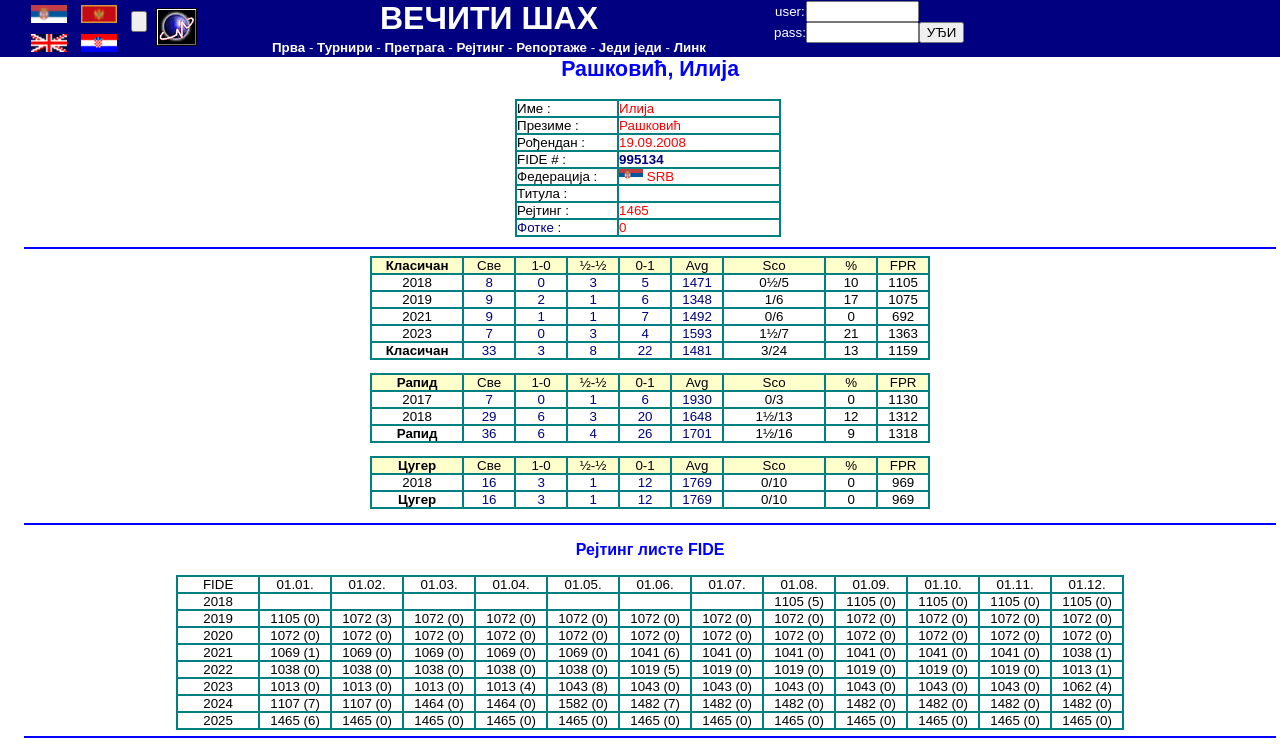  What do you see at coordinates (645, 416) in the screenshot?
I see `20` at bounding box center [645, 416].